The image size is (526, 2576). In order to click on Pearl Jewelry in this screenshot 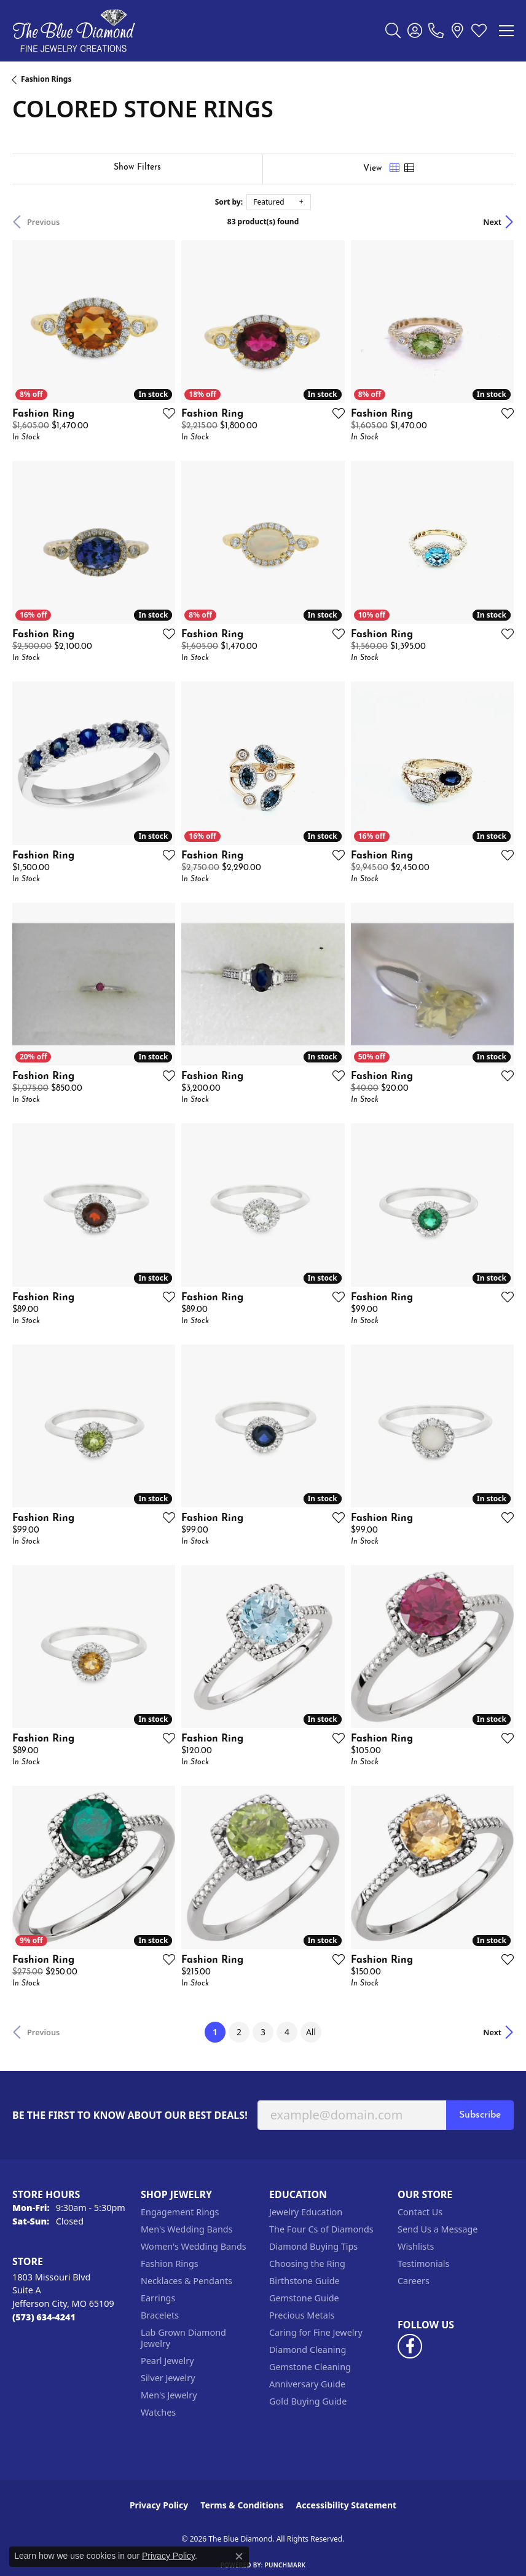, I will do `click(167, 2360)`.